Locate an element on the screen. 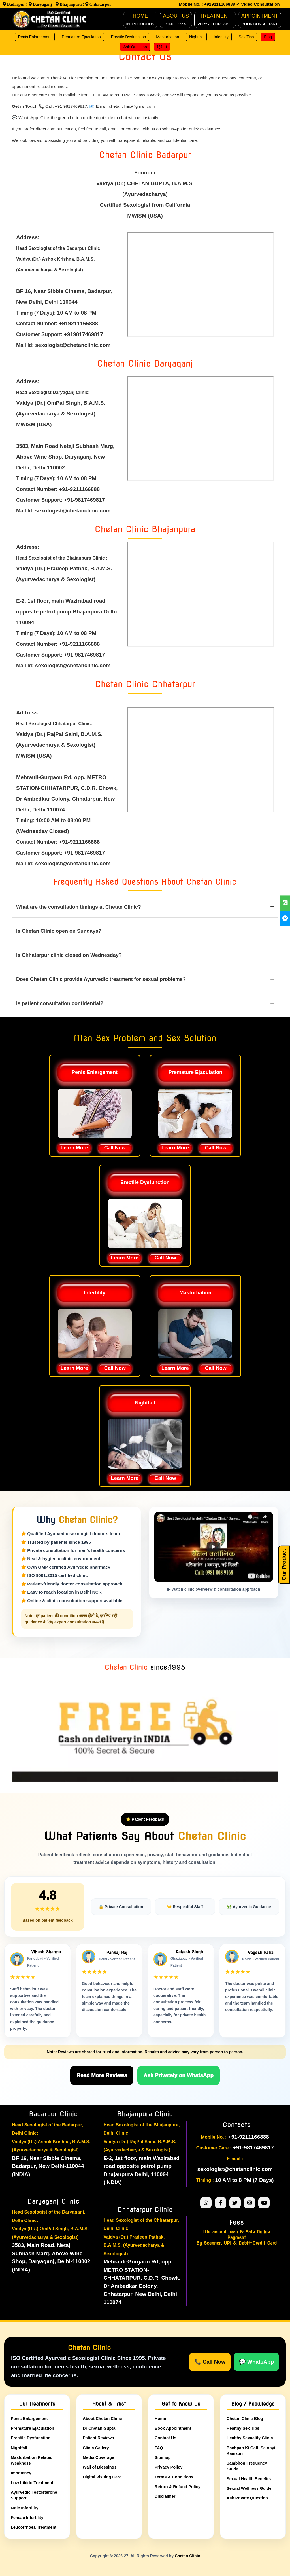  Is Chetan Clinic open on Sundays? is located at coordinates (145, 931).